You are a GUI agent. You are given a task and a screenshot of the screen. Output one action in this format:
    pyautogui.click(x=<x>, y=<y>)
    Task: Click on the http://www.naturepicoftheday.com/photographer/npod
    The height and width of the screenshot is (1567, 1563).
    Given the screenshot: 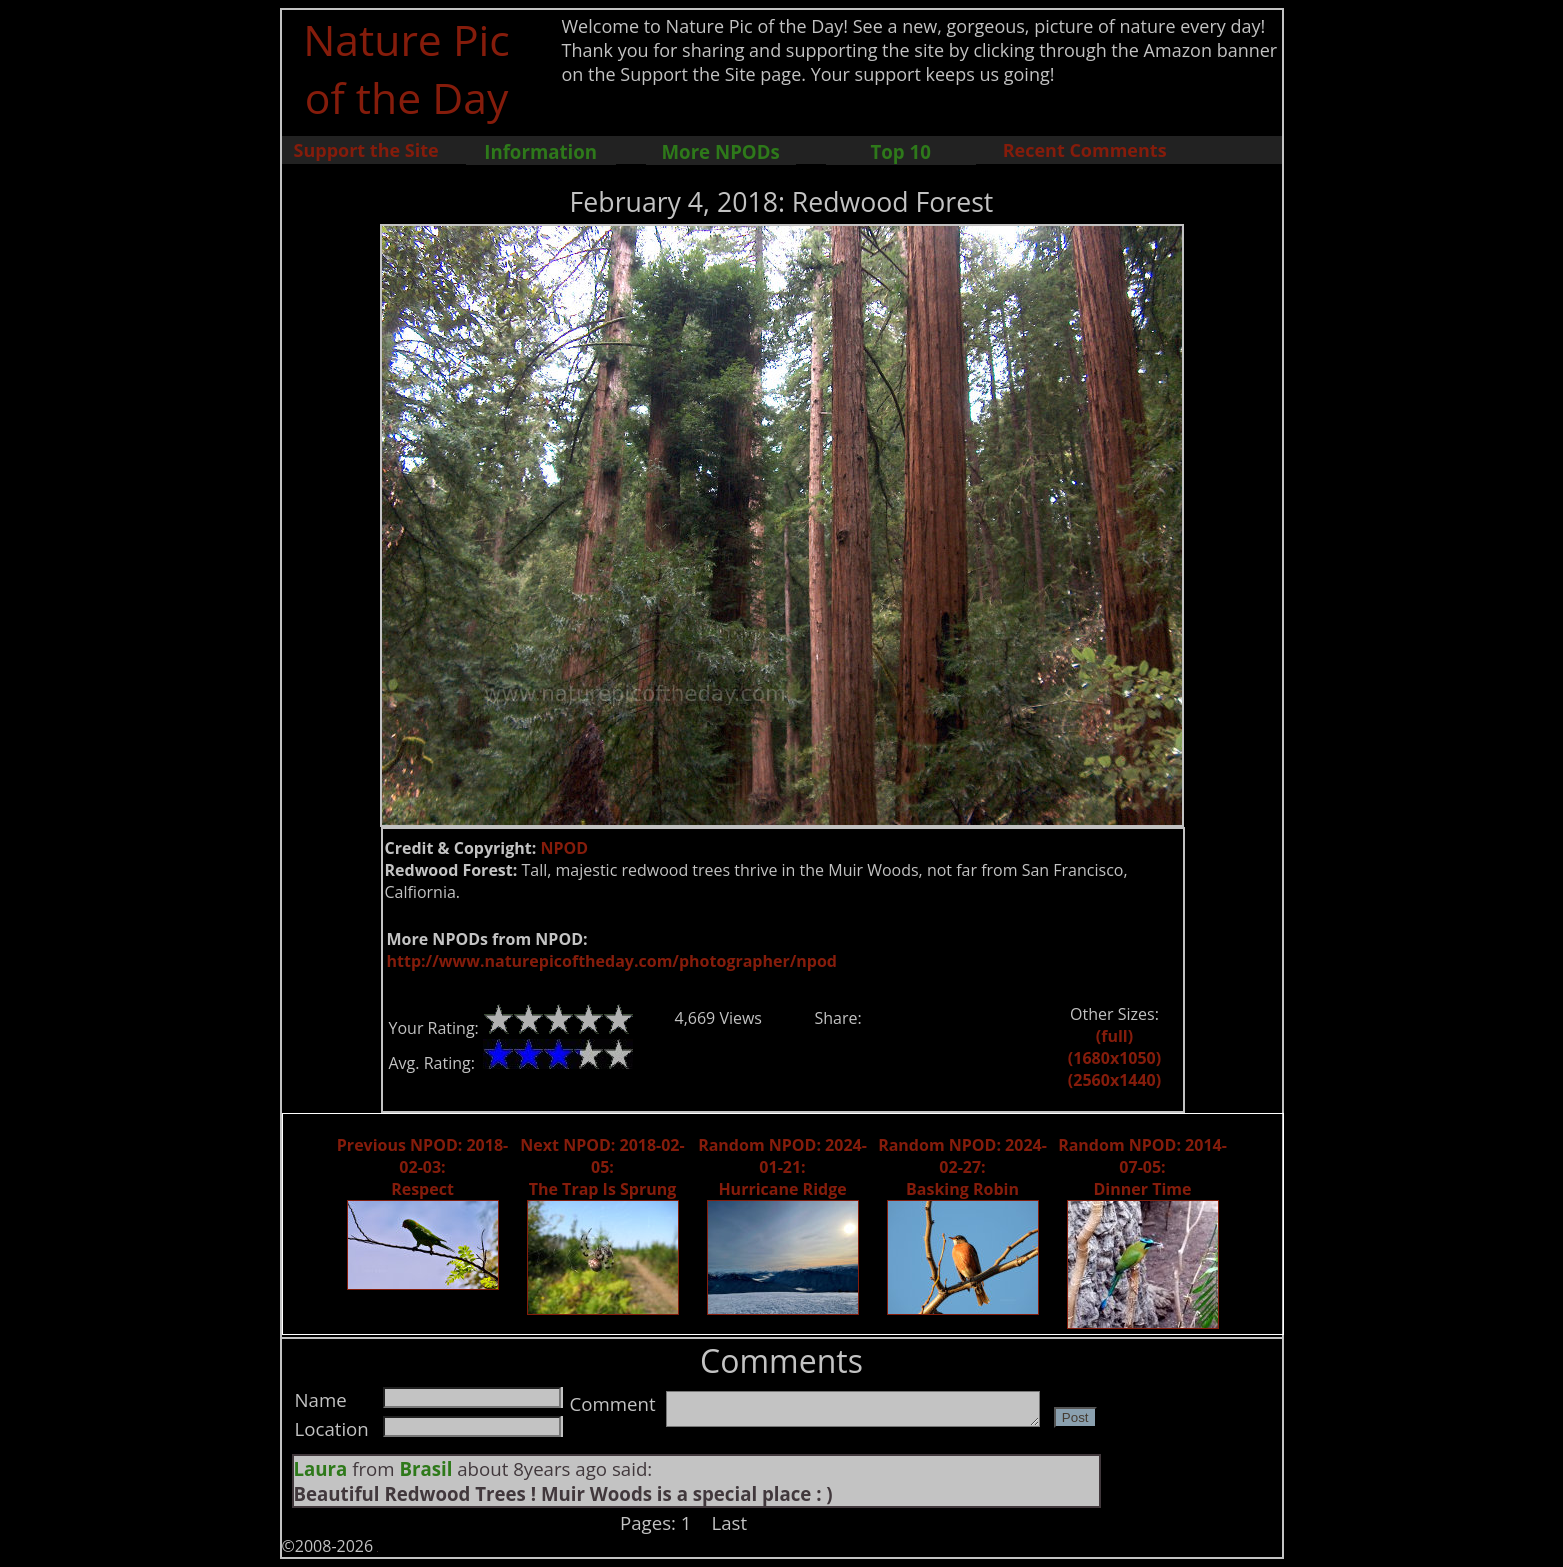 What is the action you would take?
    pyautogui.click(x=612, y=961)
    